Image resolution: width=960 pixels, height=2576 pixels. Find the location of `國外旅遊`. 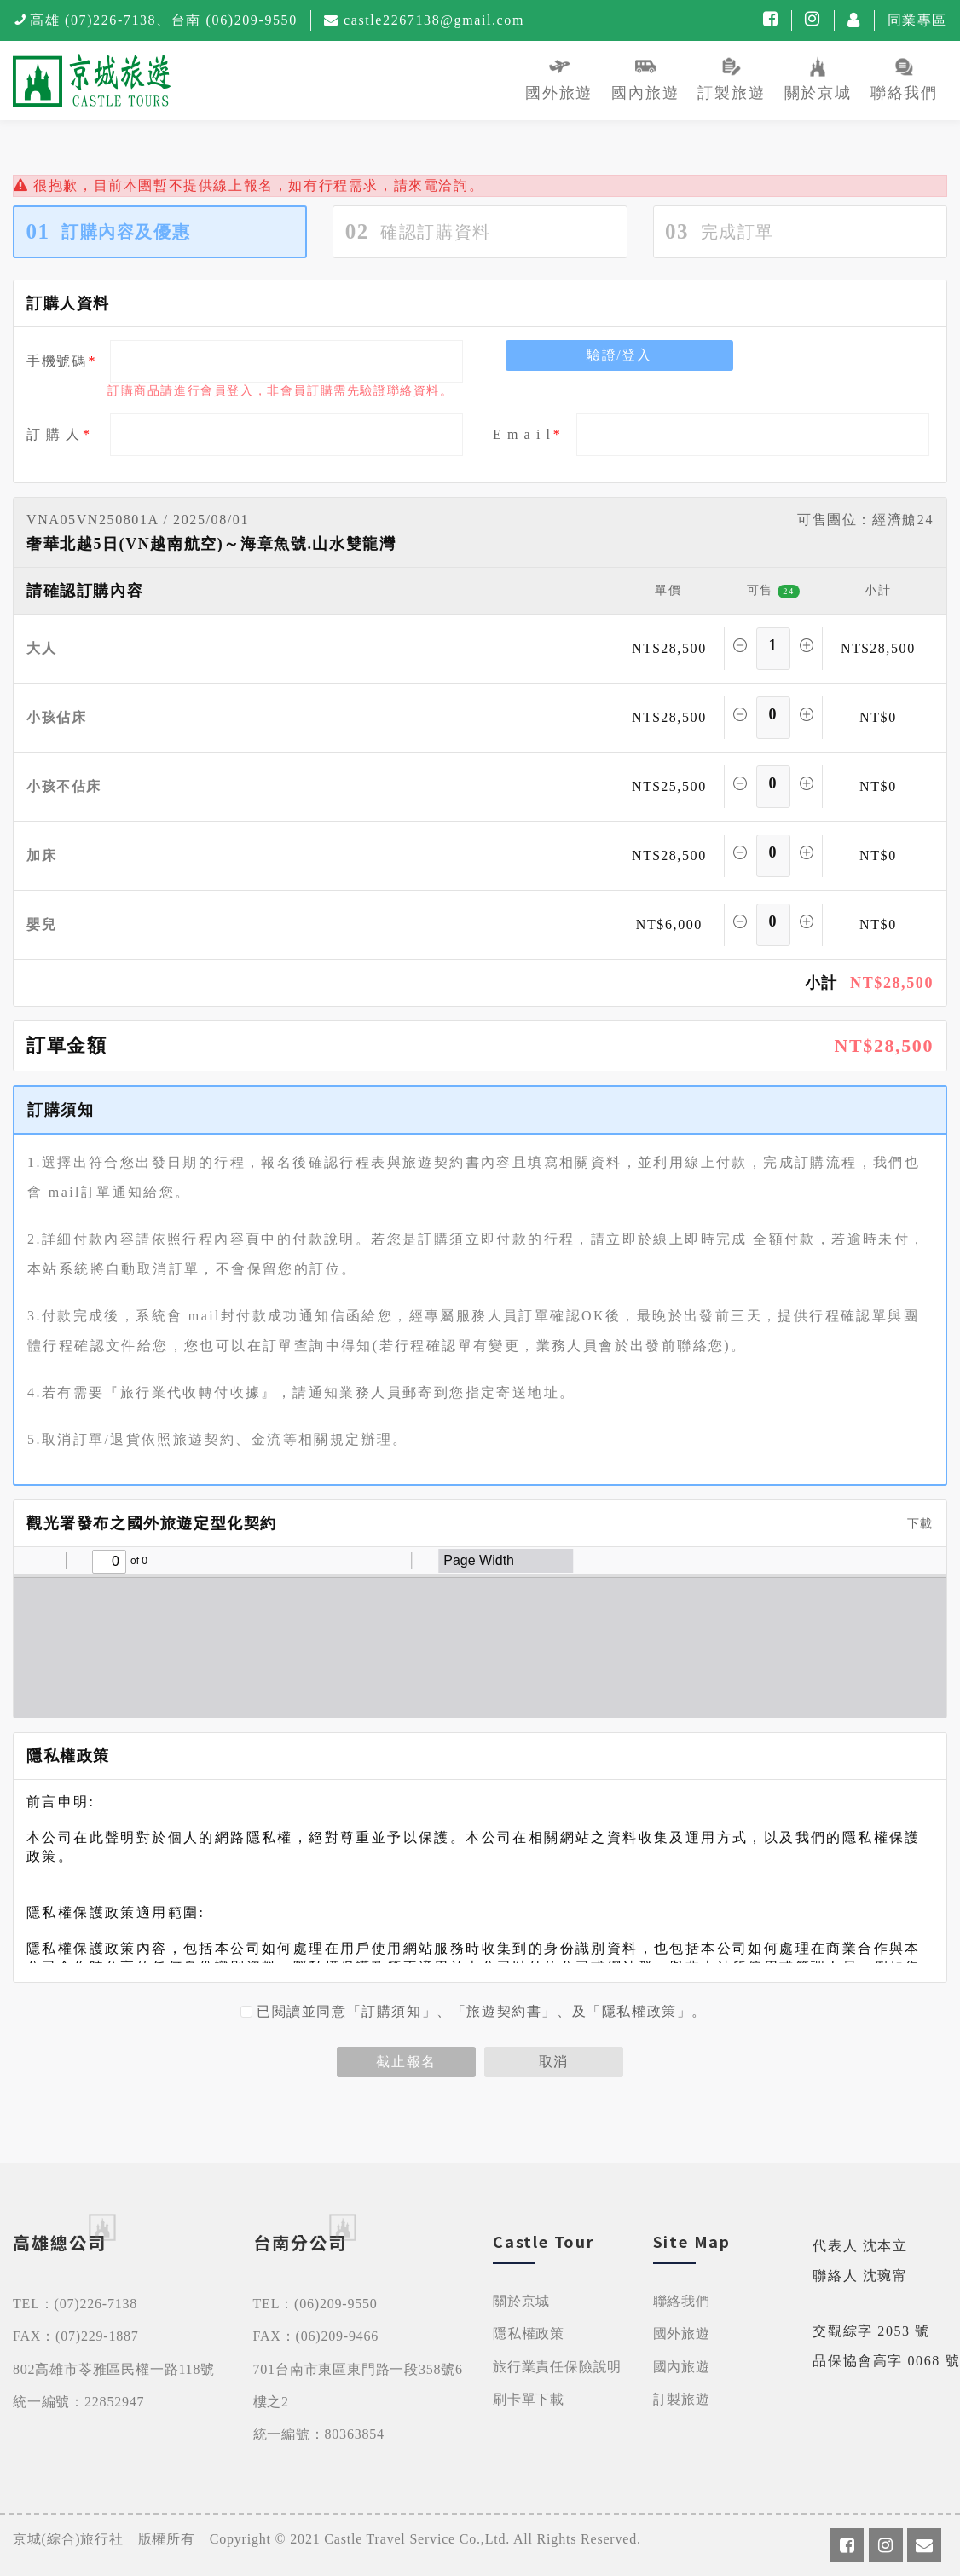

國外旅遊 is located at coordinates (681, 2333).